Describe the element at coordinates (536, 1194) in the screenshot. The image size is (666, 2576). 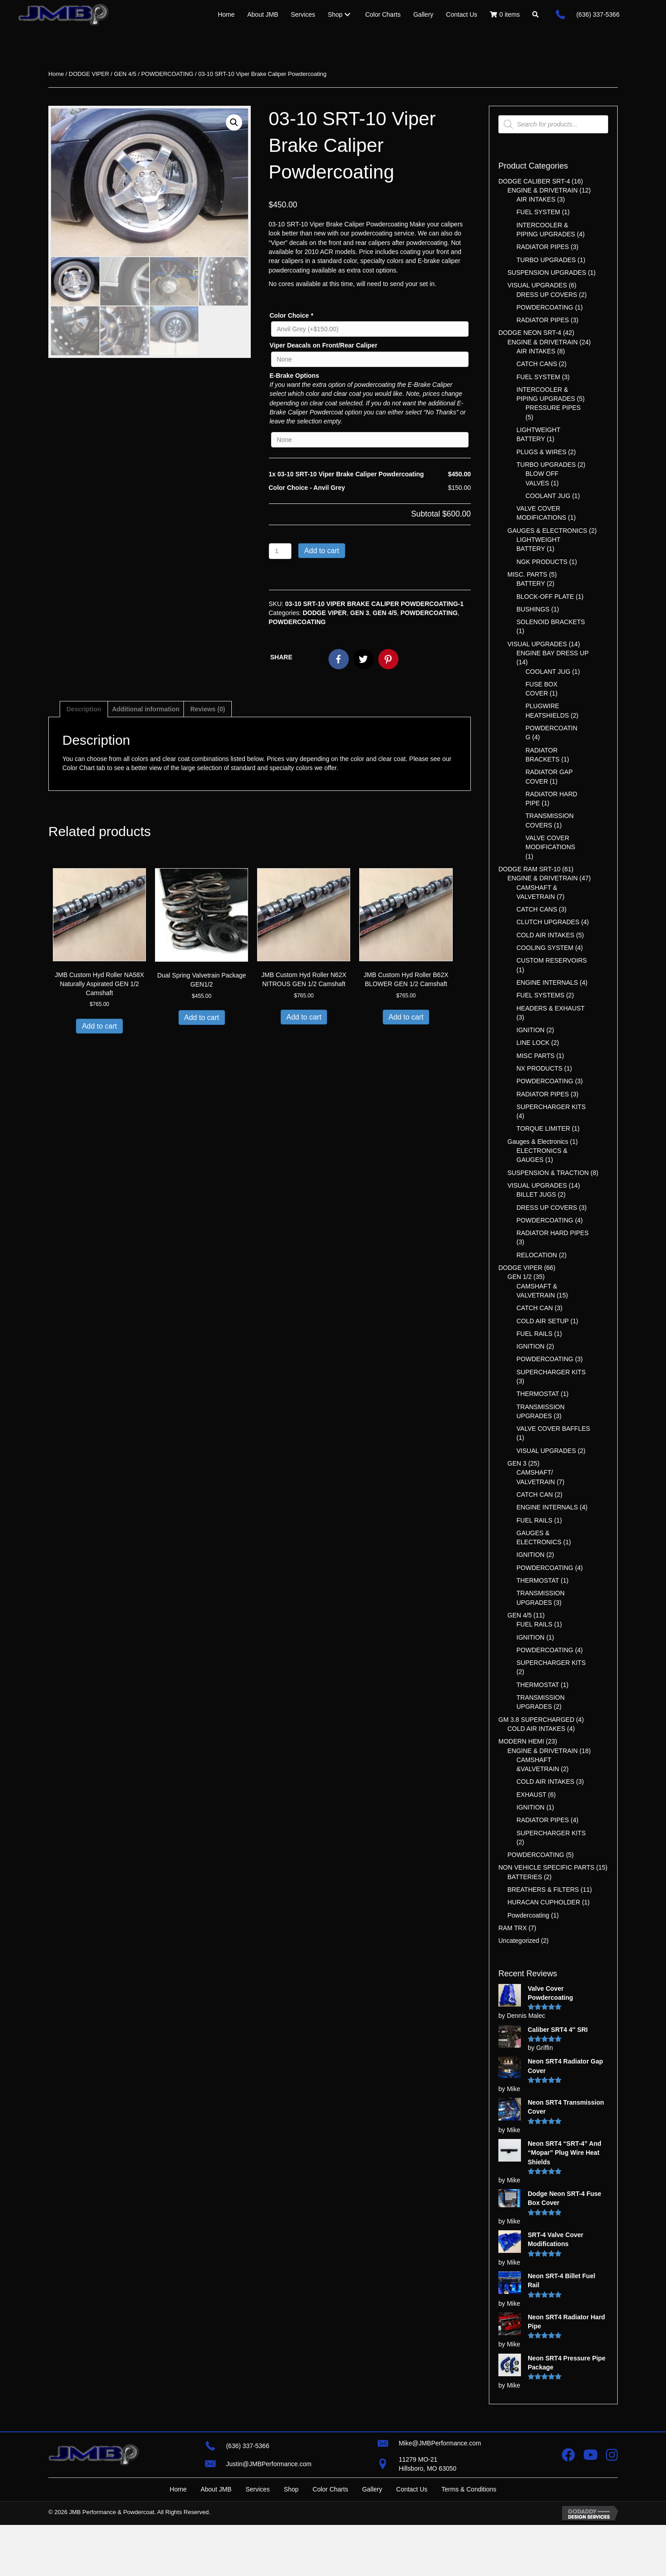
I see `BILLET JUGS` at that location.